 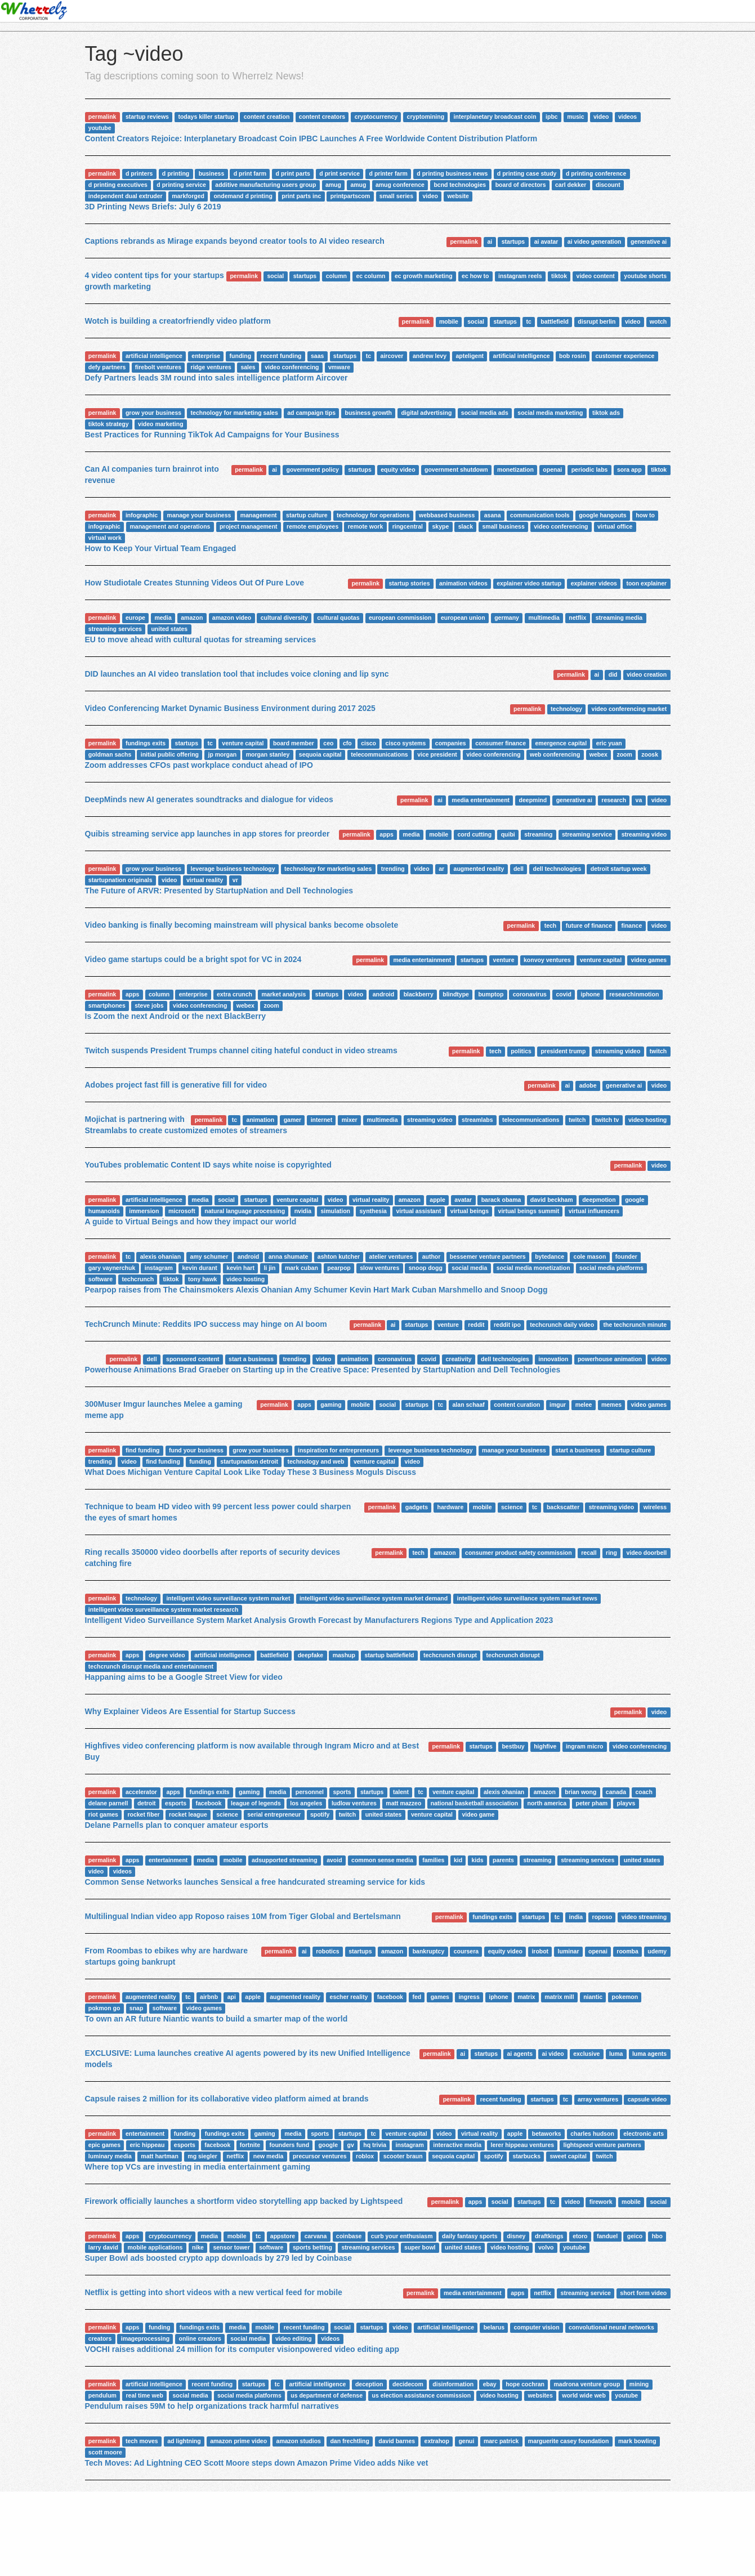 What do you see at coordinates (607, 1119) in the screenshot?
I see `twitch tv` at bounding box center [607, 1119].